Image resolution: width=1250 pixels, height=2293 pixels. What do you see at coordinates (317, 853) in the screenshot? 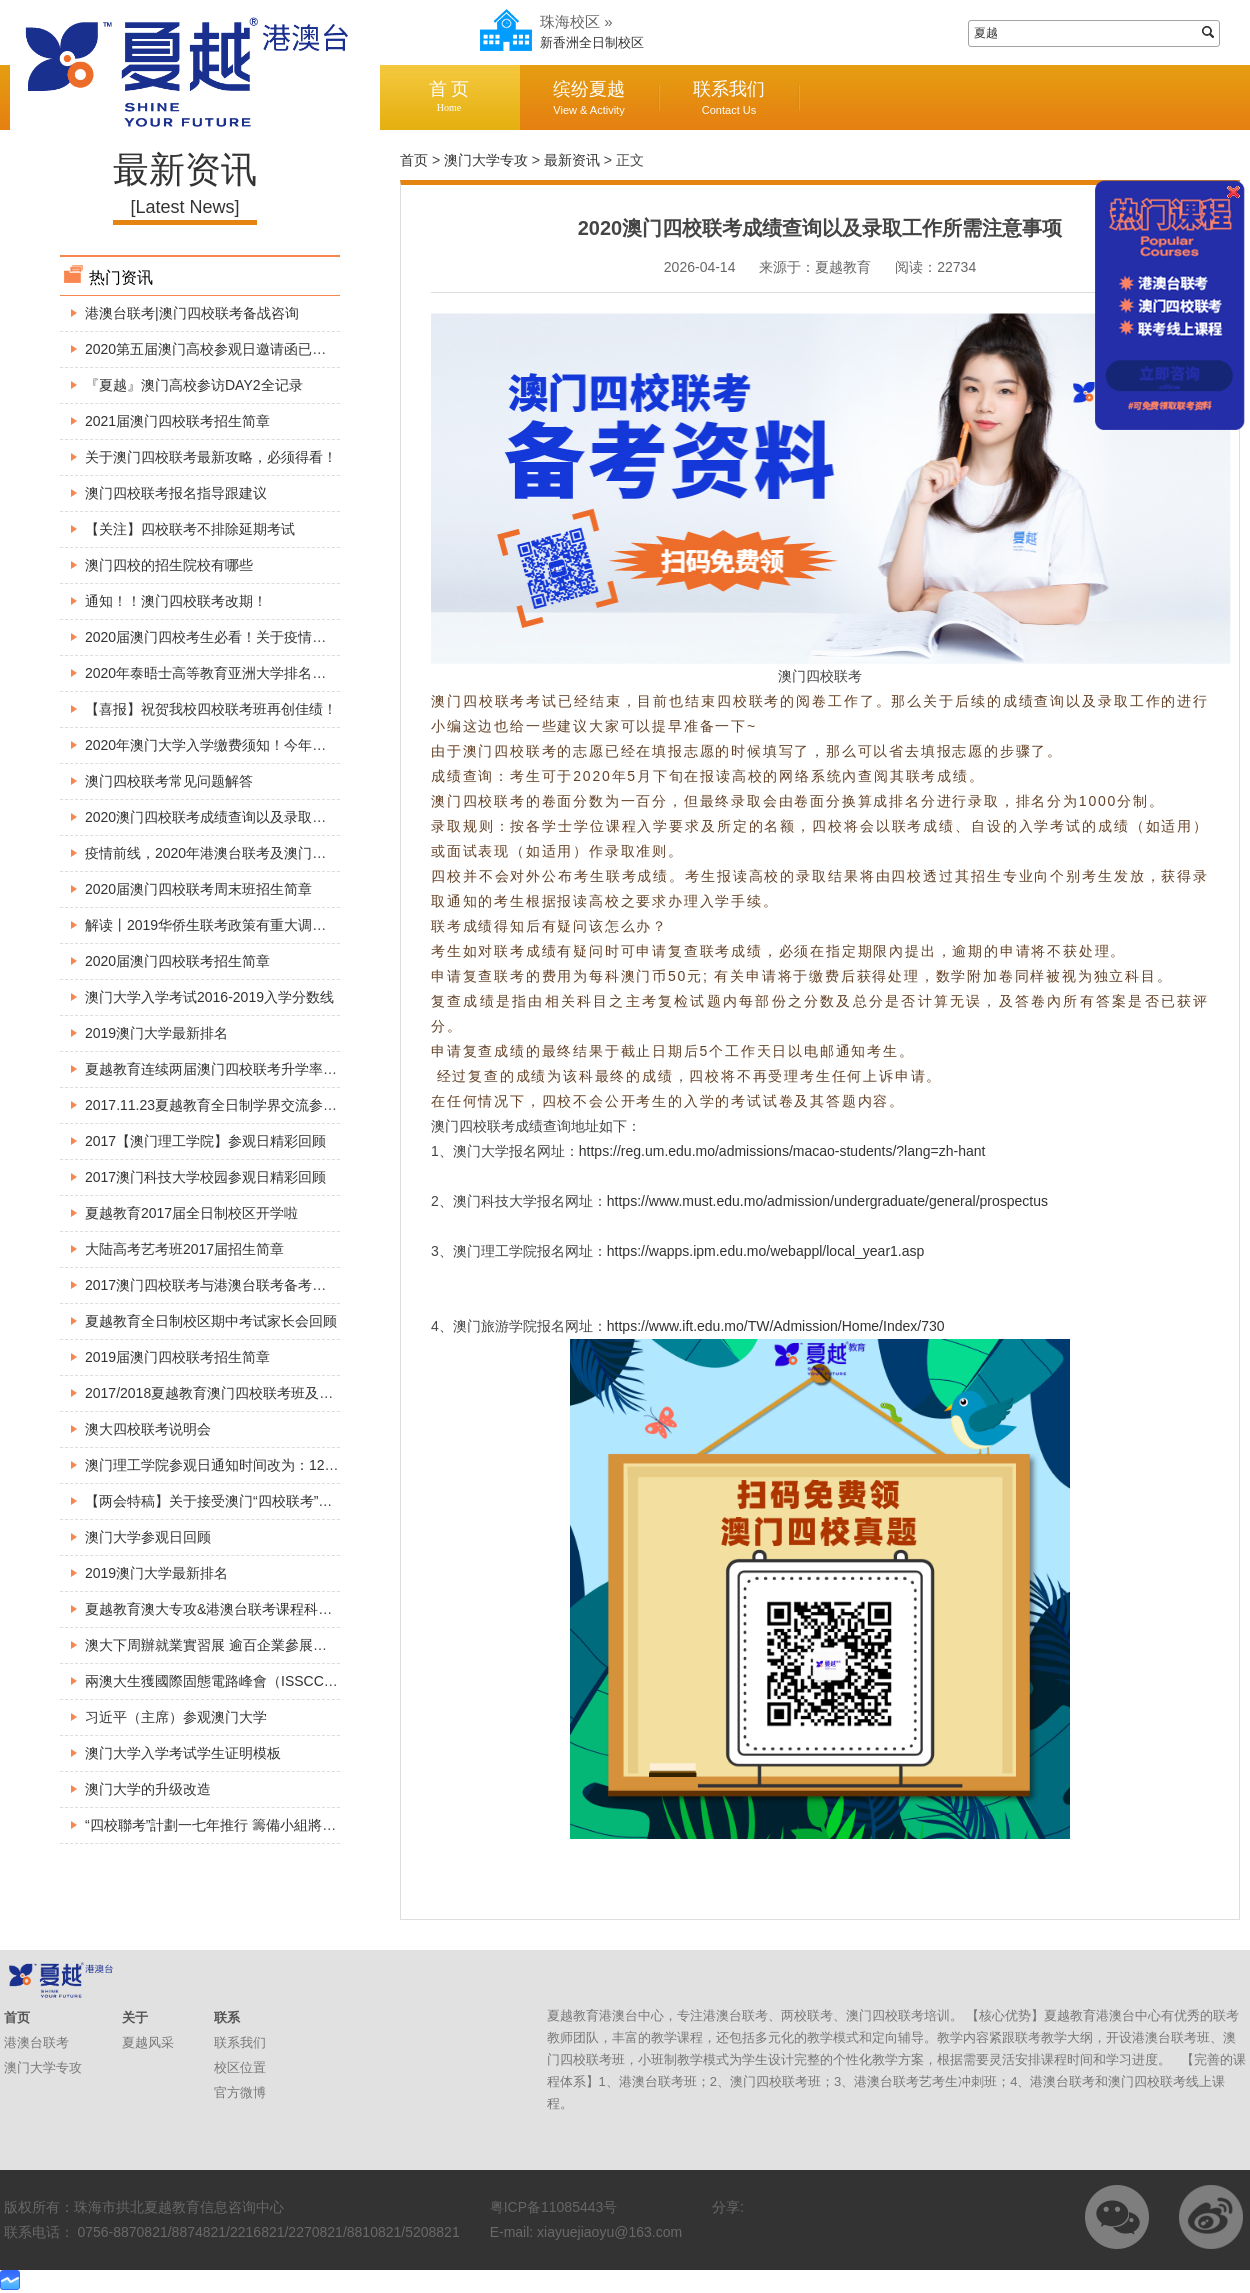
I see `疫情前线，2020年港澳台联考及澳门四校联考最新资讯，港澳台侨生必看！` at bounding box center [317, 853].